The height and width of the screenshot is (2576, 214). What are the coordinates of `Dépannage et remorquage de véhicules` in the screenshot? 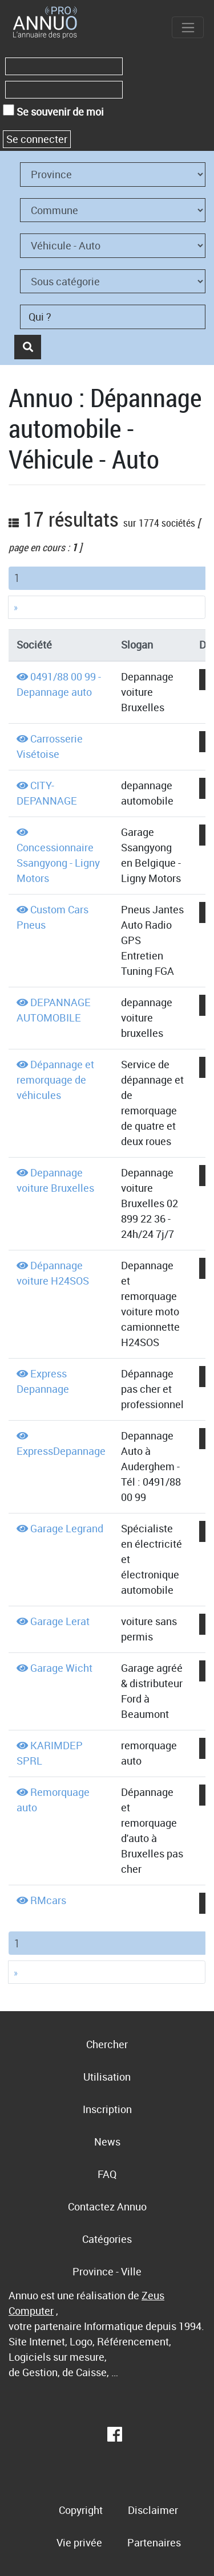 It's located at (55, 1079).